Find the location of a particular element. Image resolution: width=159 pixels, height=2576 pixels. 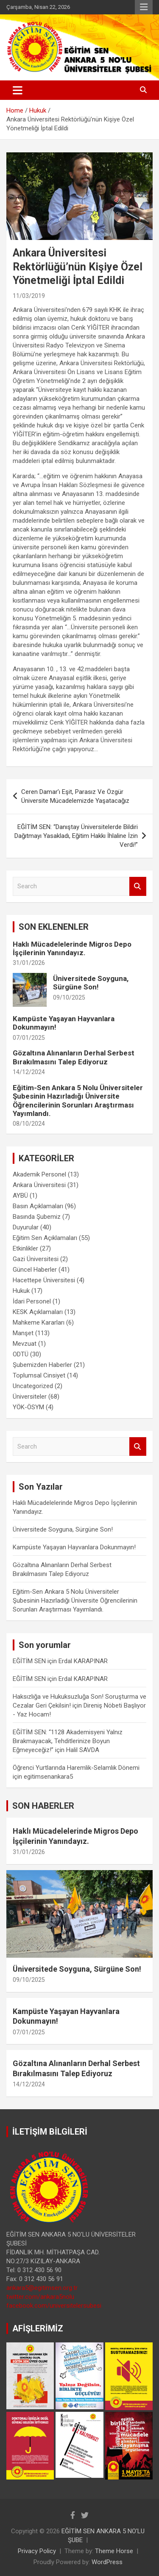

Eğitim Sen Açıklamaları is located at coordinates (45, 1238).